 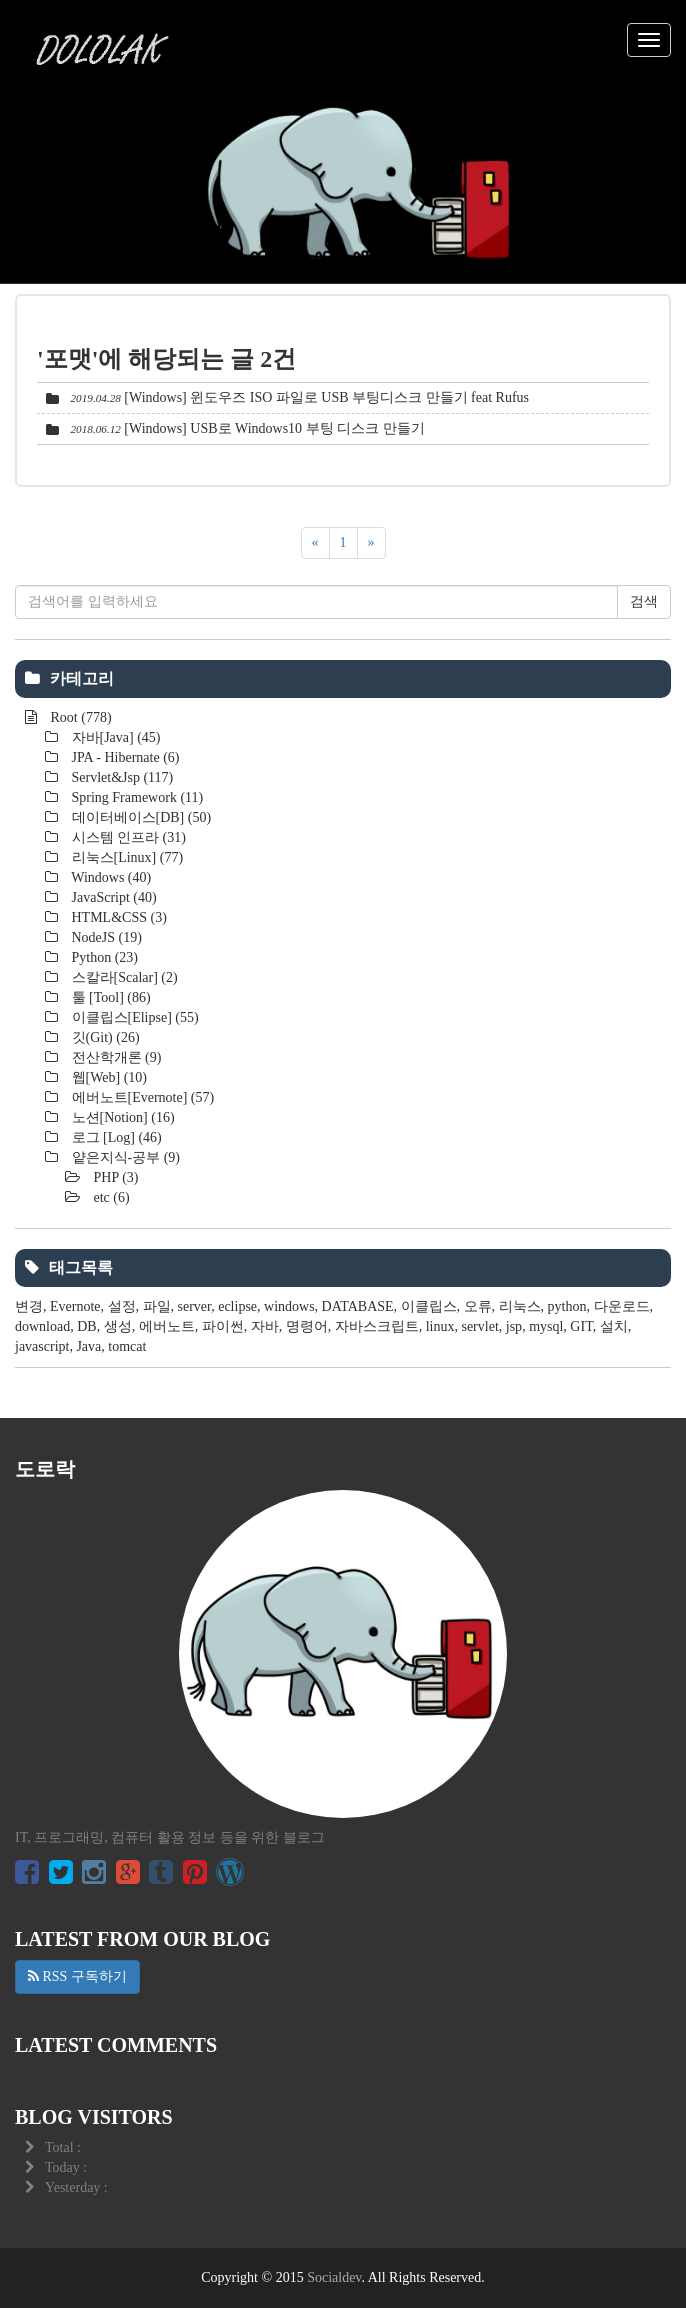 What do you see at coordinates (546, 1326) in the screenshot?
I see `mysql` at bounding box center [546, 1326].